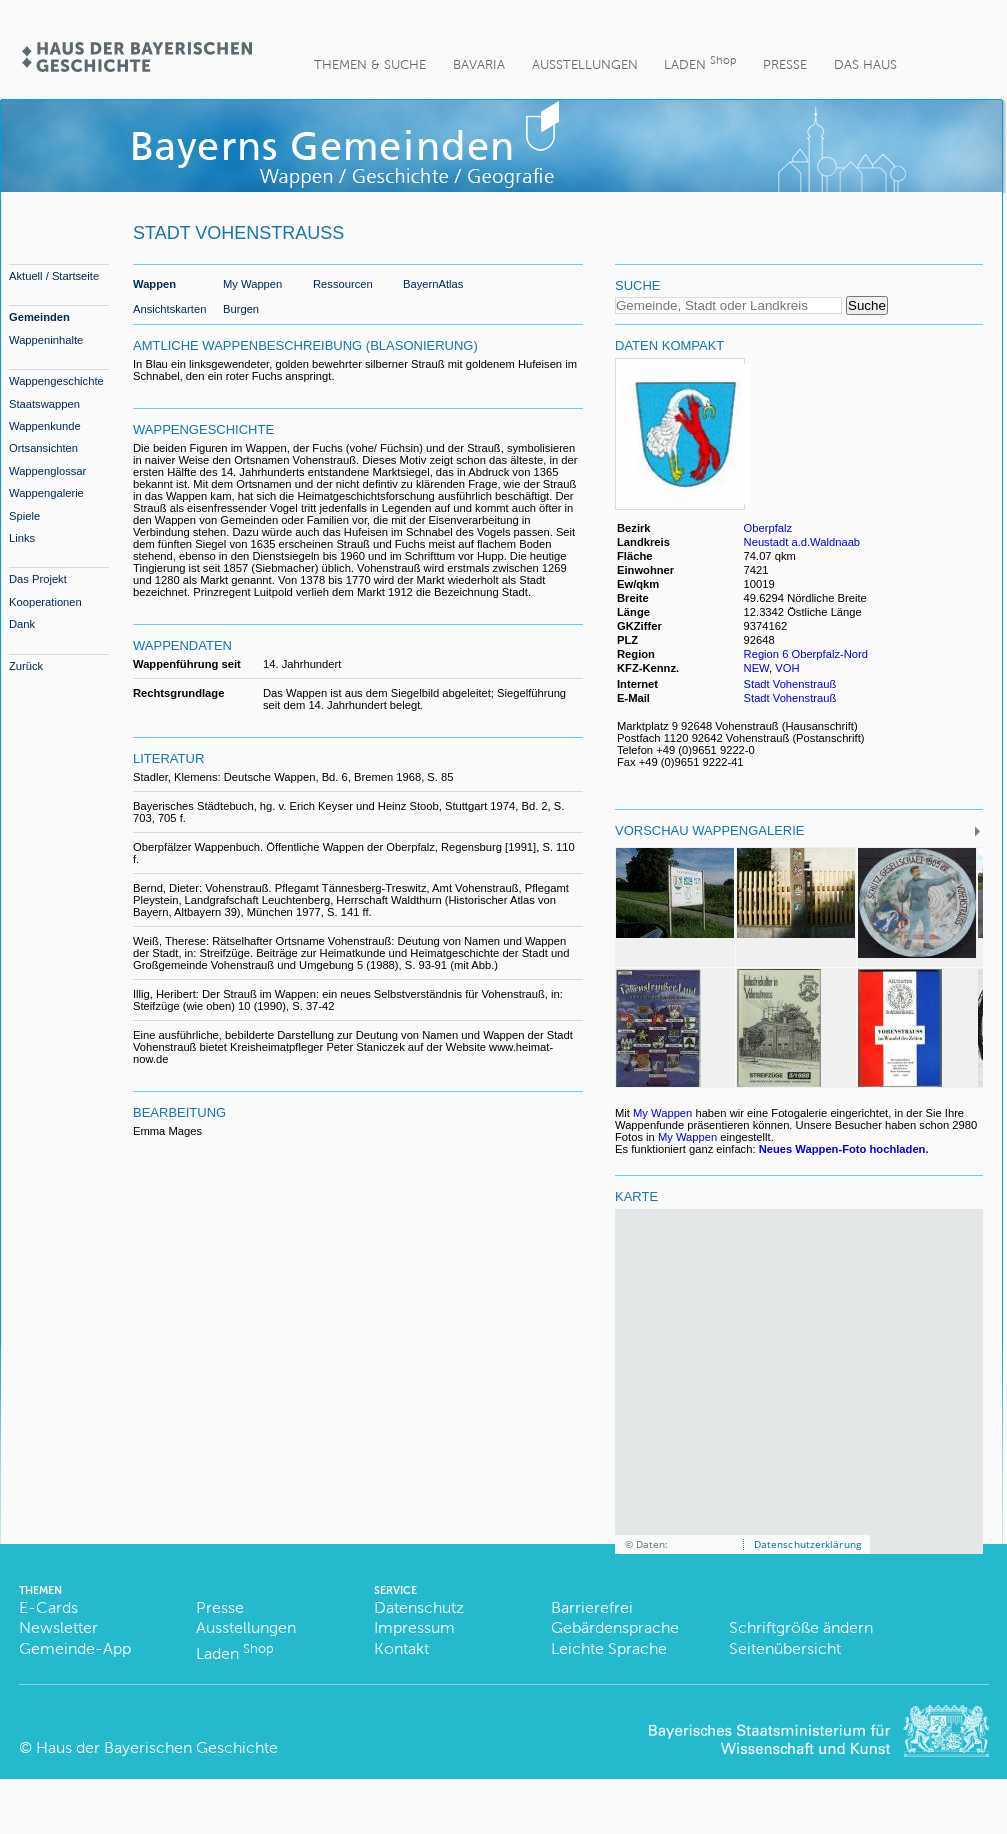  What do you see at coordinates (24, 516) in the screenshot?
I see `Spiele` at bounding box center [24, 516].